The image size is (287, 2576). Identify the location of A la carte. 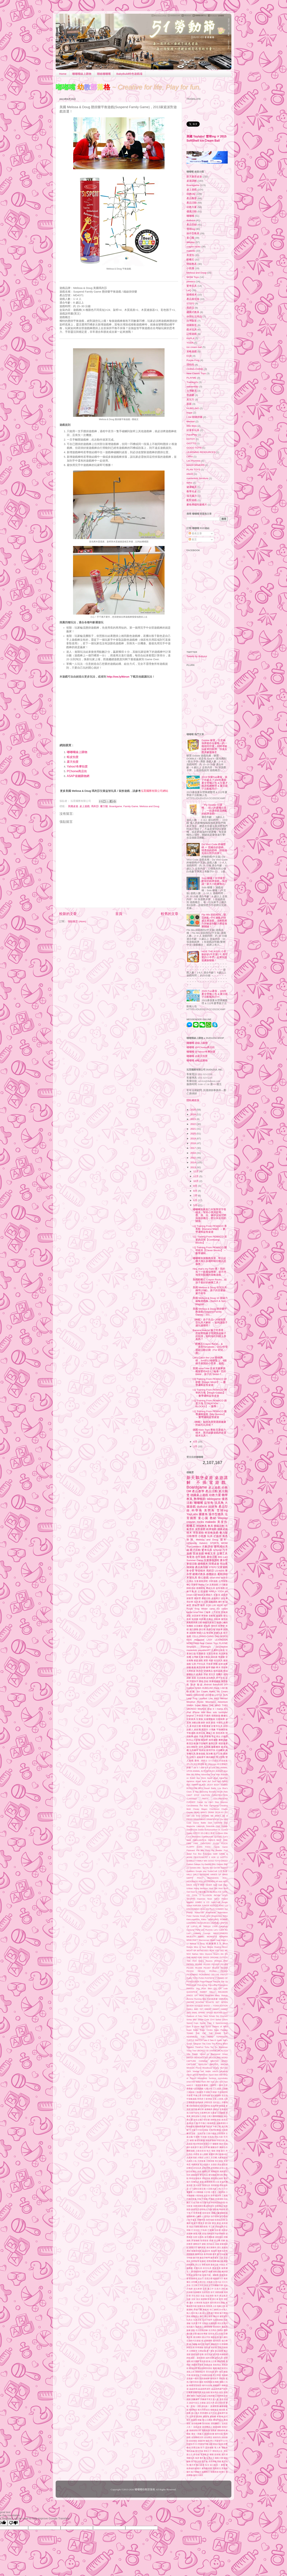
(211, 1767).